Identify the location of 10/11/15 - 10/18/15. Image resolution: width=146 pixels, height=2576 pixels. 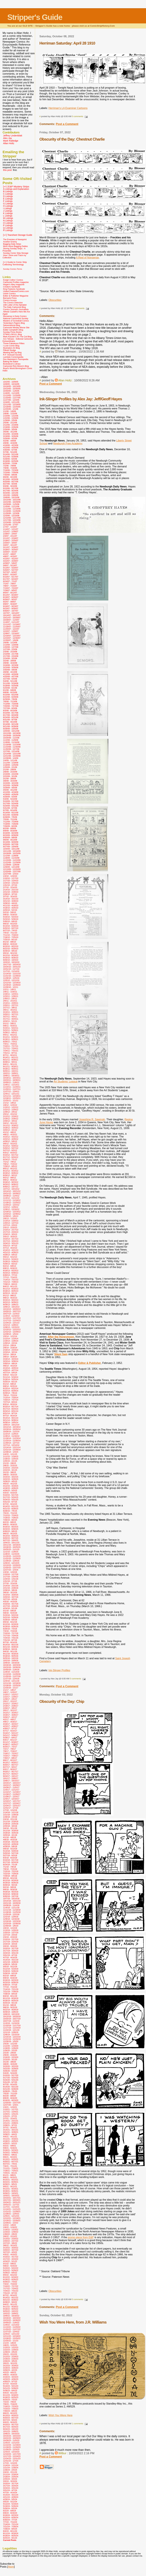
(11, 1545).